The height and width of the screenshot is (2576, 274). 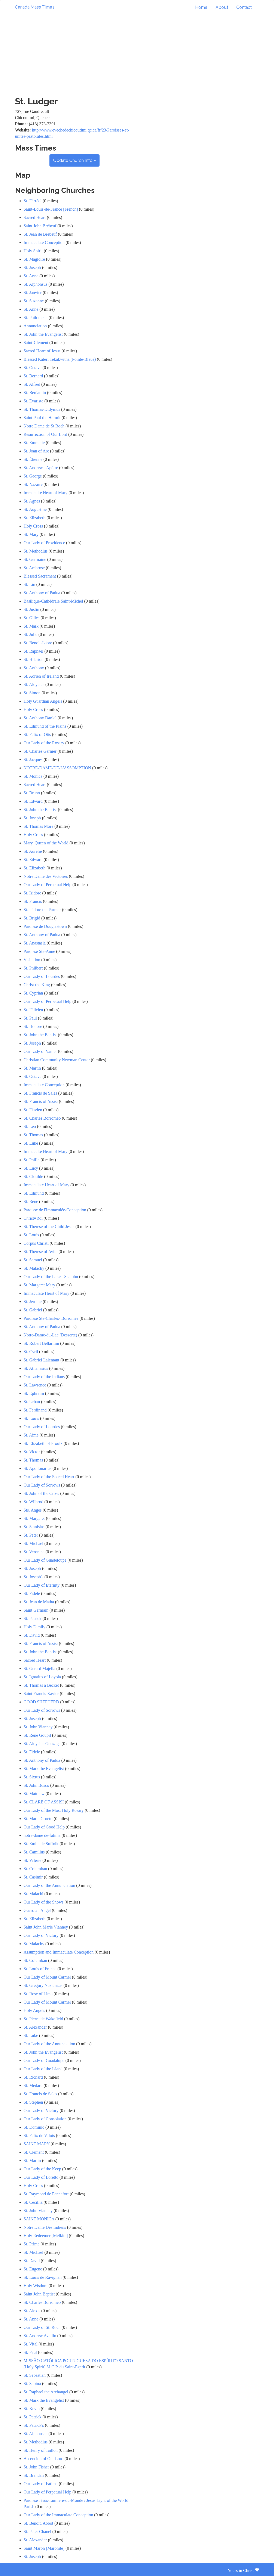 What do you see at coordinates (46, 843) in the screenshot?
I see `Mary, Queen of the World` at bounding box center [46, 843].